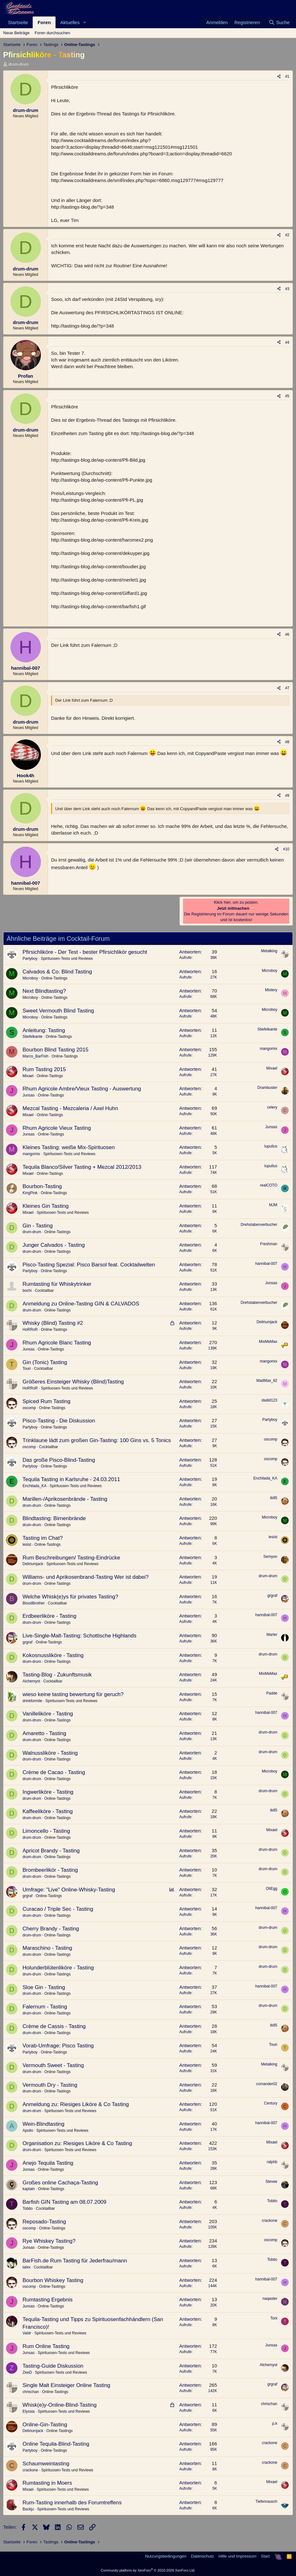  I want to click on Tasting-Blog - Zukunftsmusik, so click(57, 1675).